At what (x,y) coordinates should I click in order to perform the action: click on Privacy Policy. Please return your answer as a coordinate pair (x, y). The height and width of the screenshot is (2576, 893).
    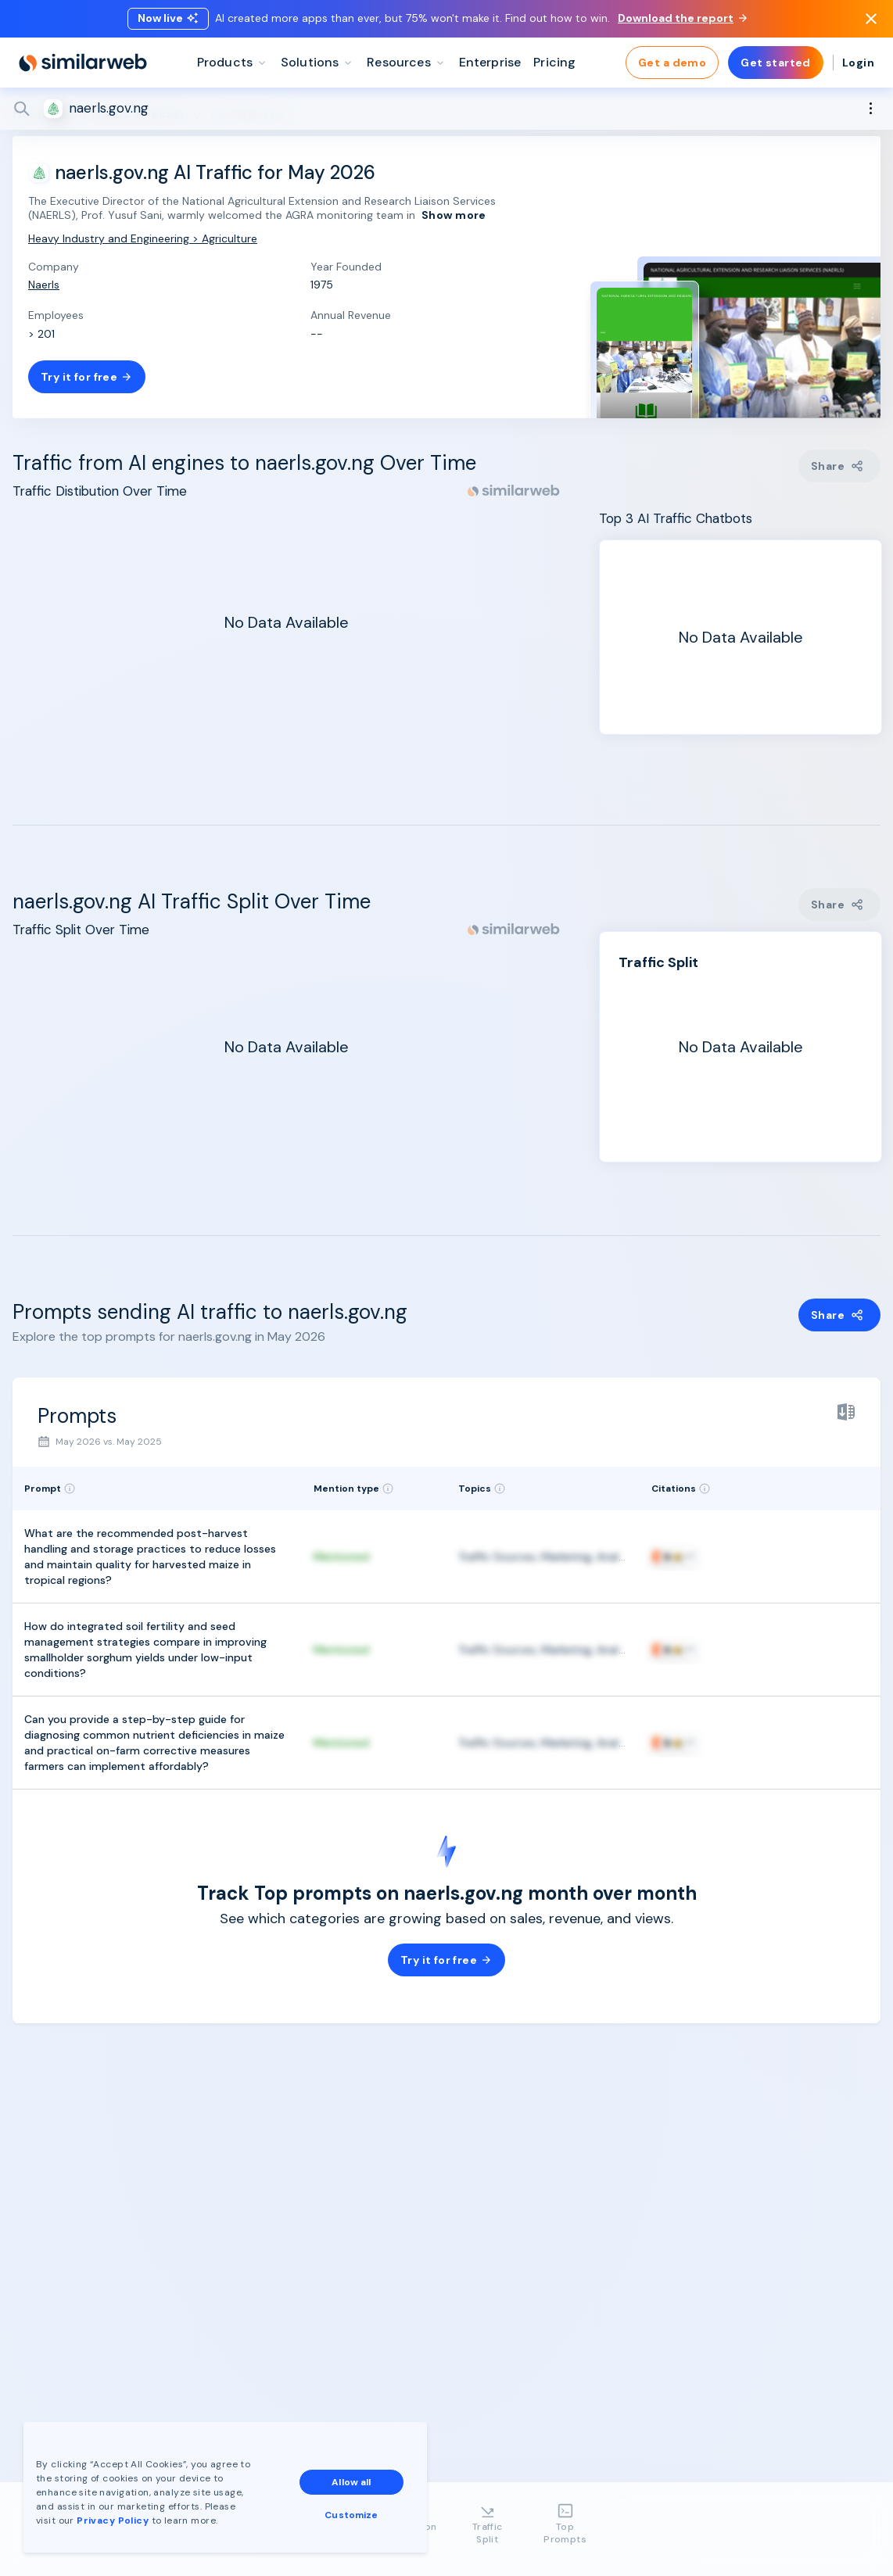
    Looking at the image, I should click on (113, 2520).